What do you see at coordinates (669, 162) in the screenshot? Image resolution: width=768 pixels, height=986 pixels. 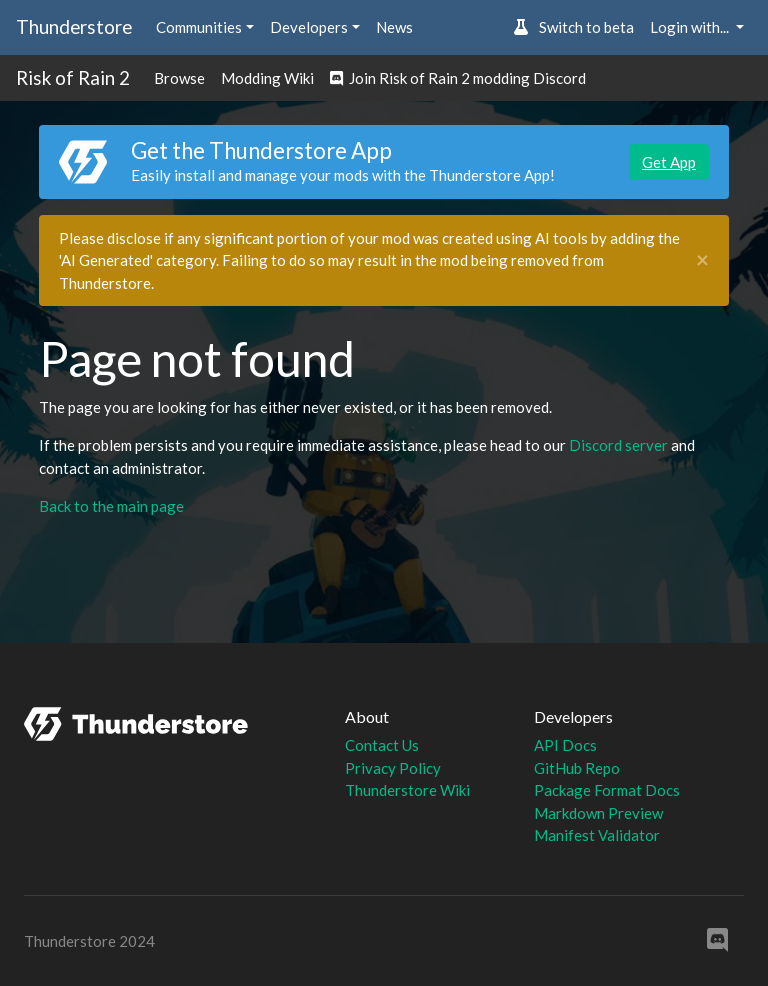 I see `Get App` at bounding box center [669, 162].